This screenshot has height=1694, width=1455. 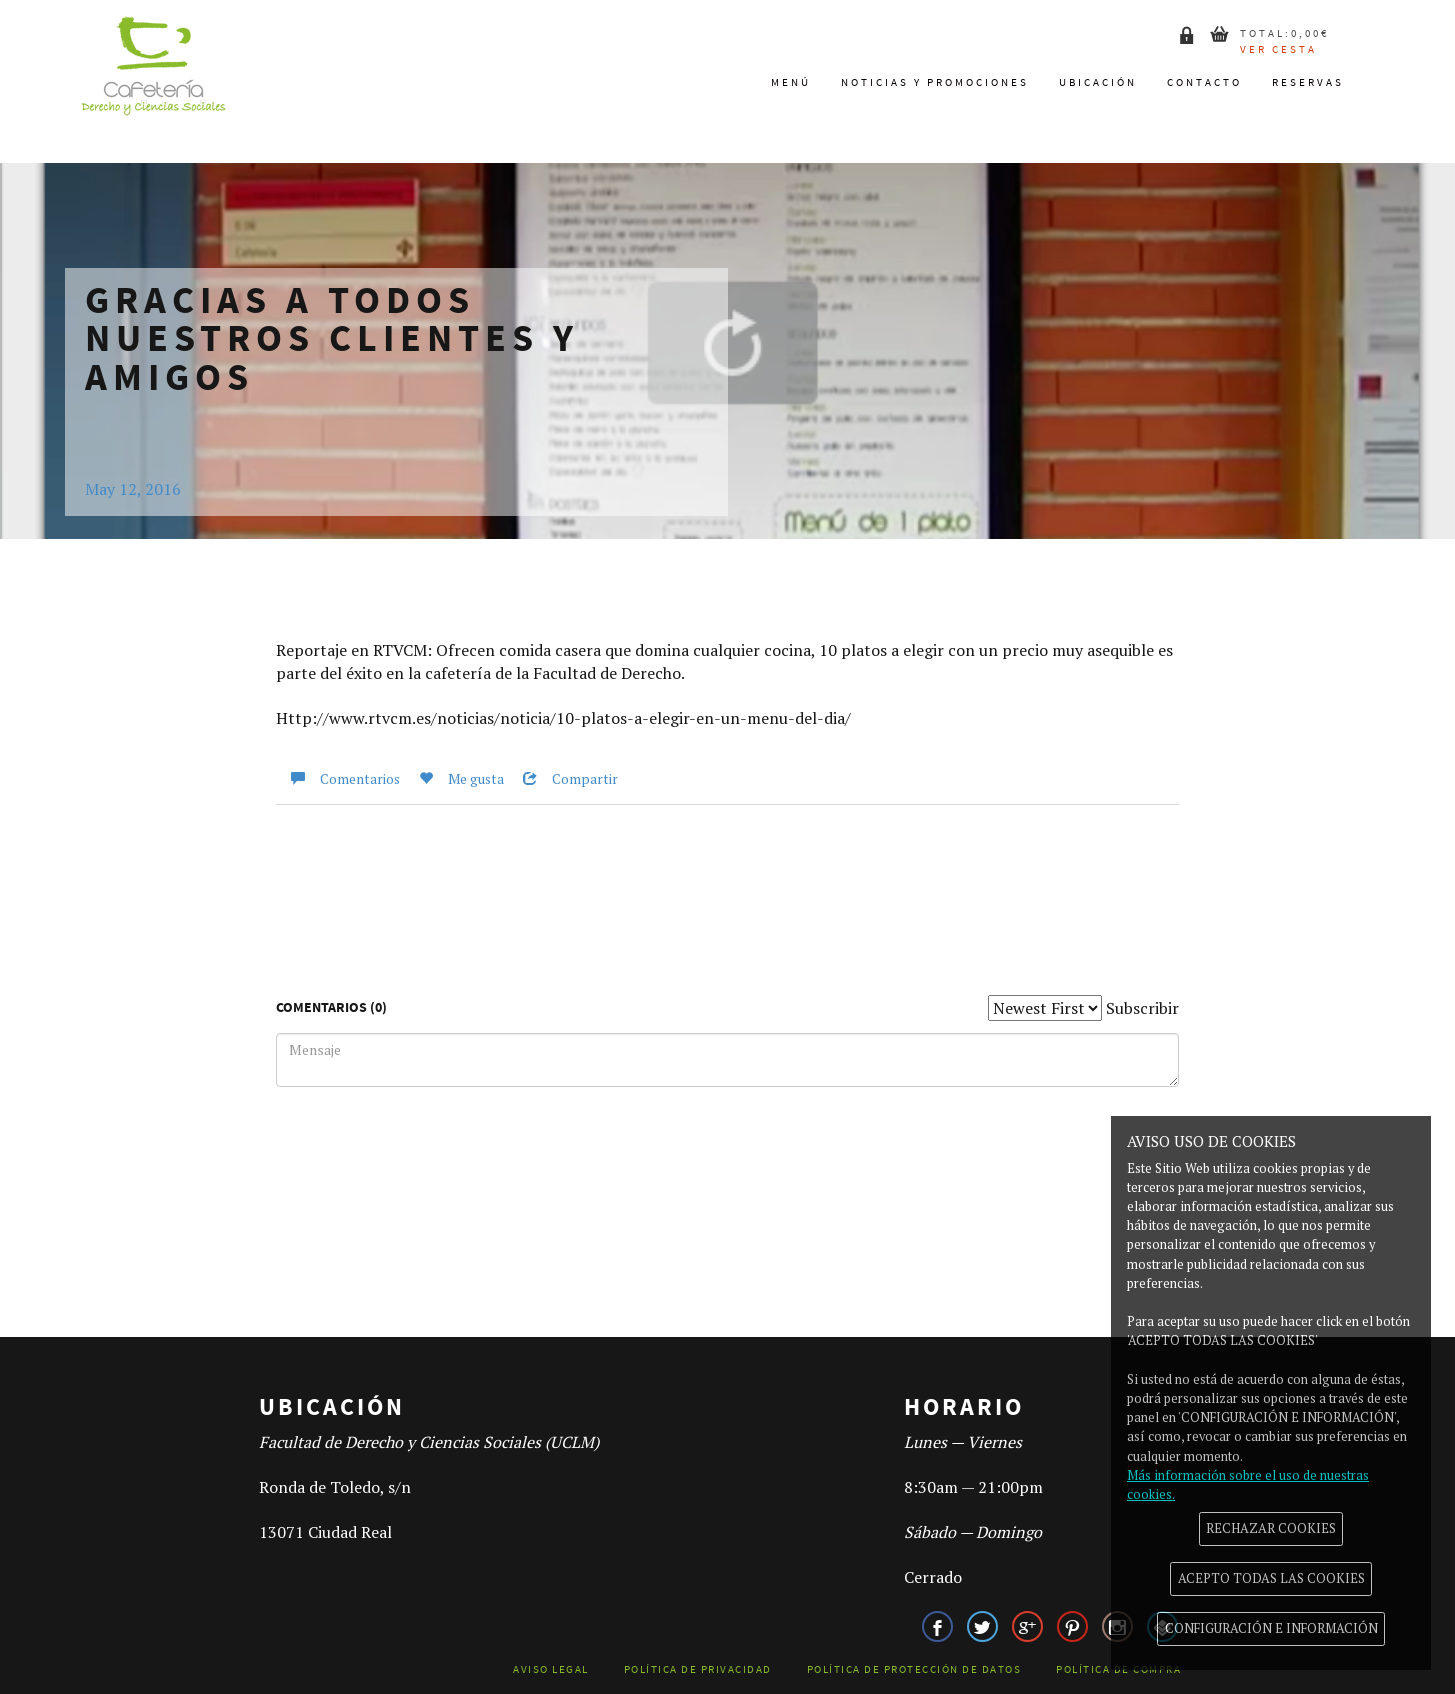 I want to click on ACEPTO TODAS LAS COOKIES, so click(x=1271, y=1578).